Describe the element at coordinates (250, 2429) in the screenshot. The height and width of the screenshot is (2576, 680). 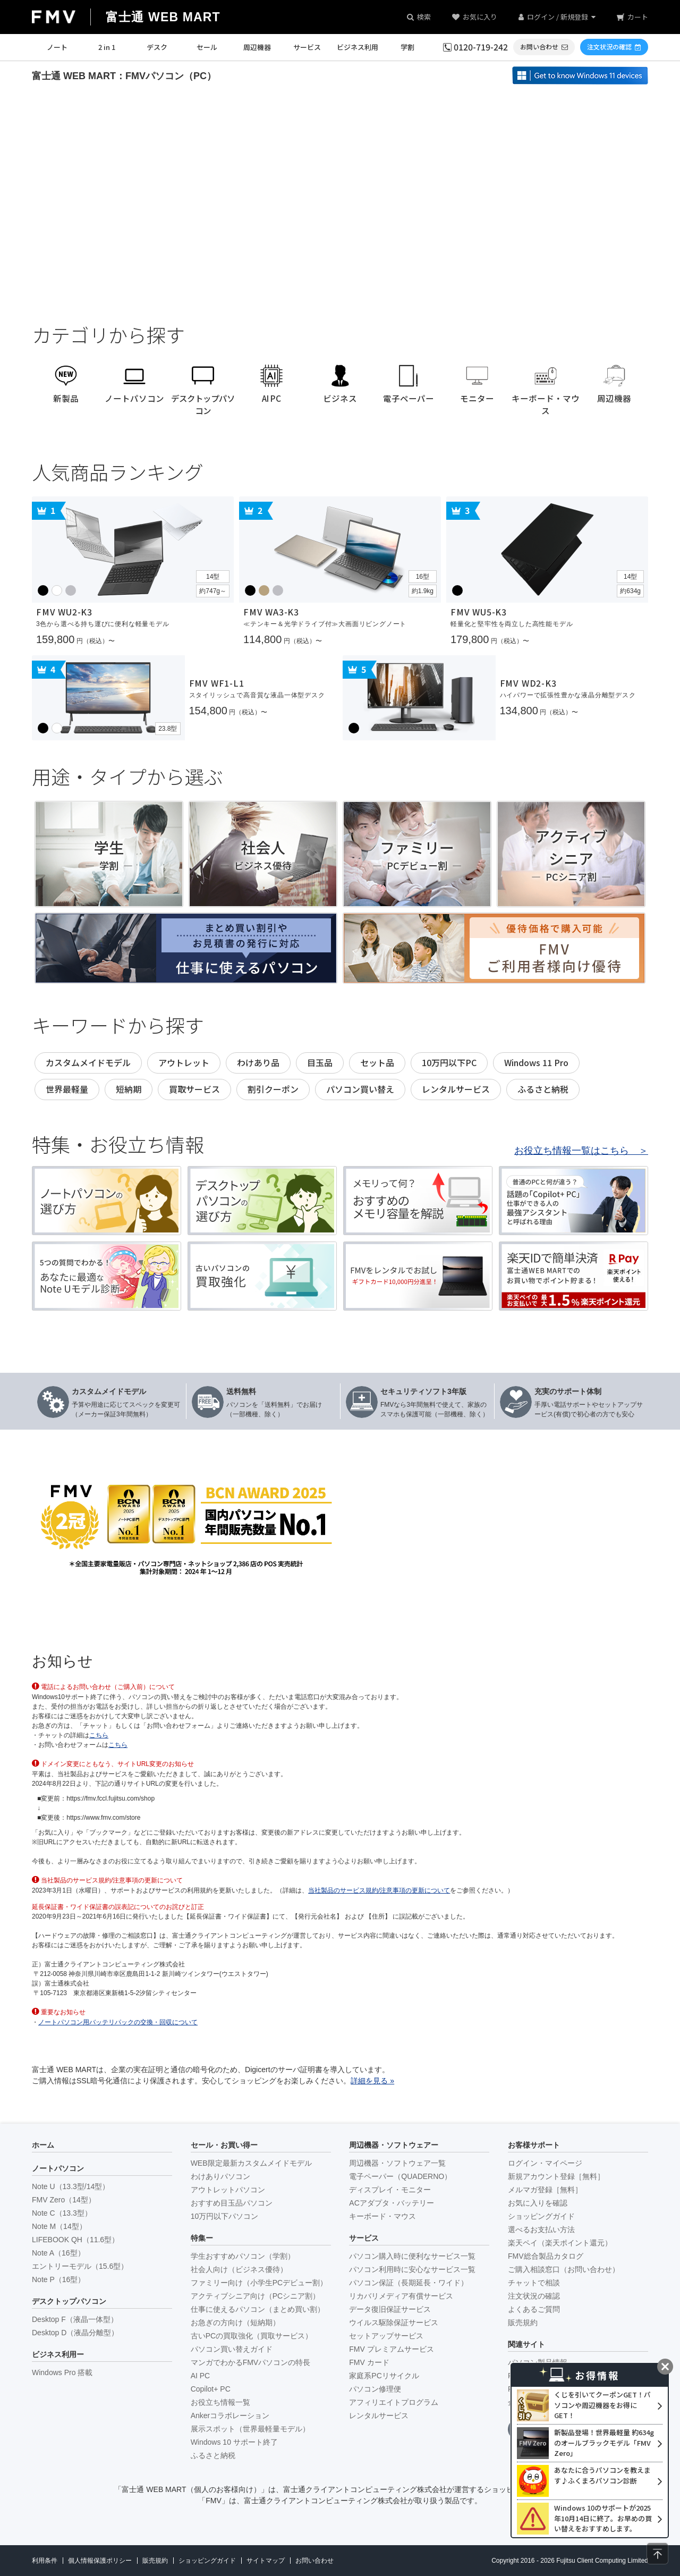
I see `展示スポット（世界最軽量モデル）` at that location.